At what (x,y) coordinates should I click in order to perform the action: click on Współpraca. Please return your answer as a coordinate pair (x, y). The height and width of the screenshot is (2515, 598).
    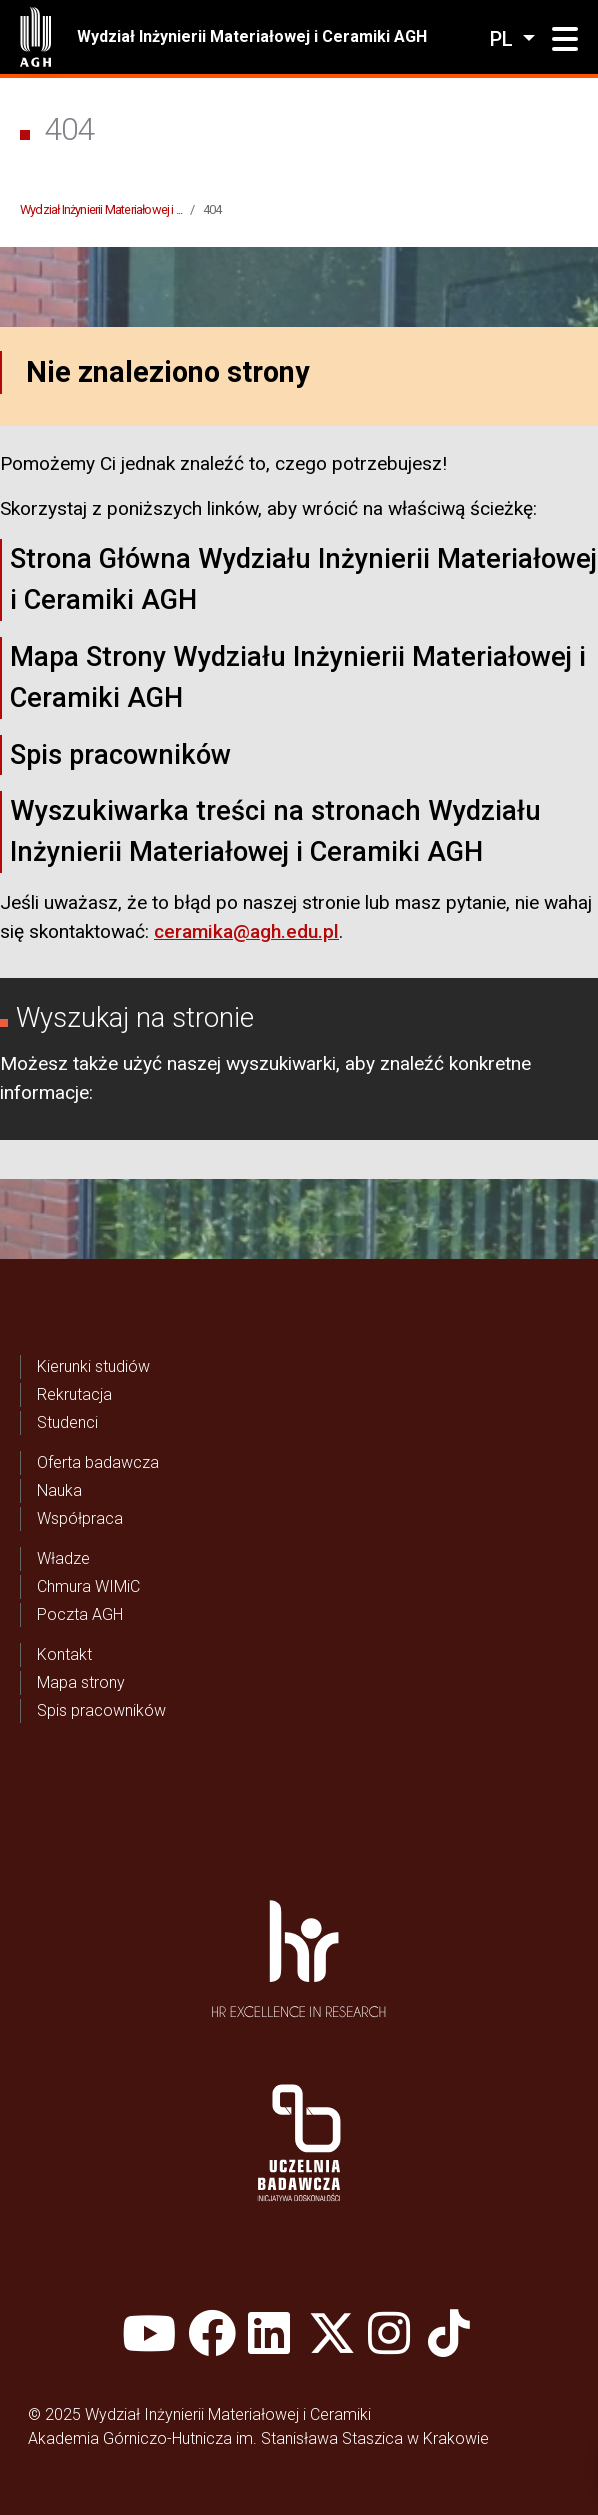
    Looking at the image, I should click on (80, 1518).